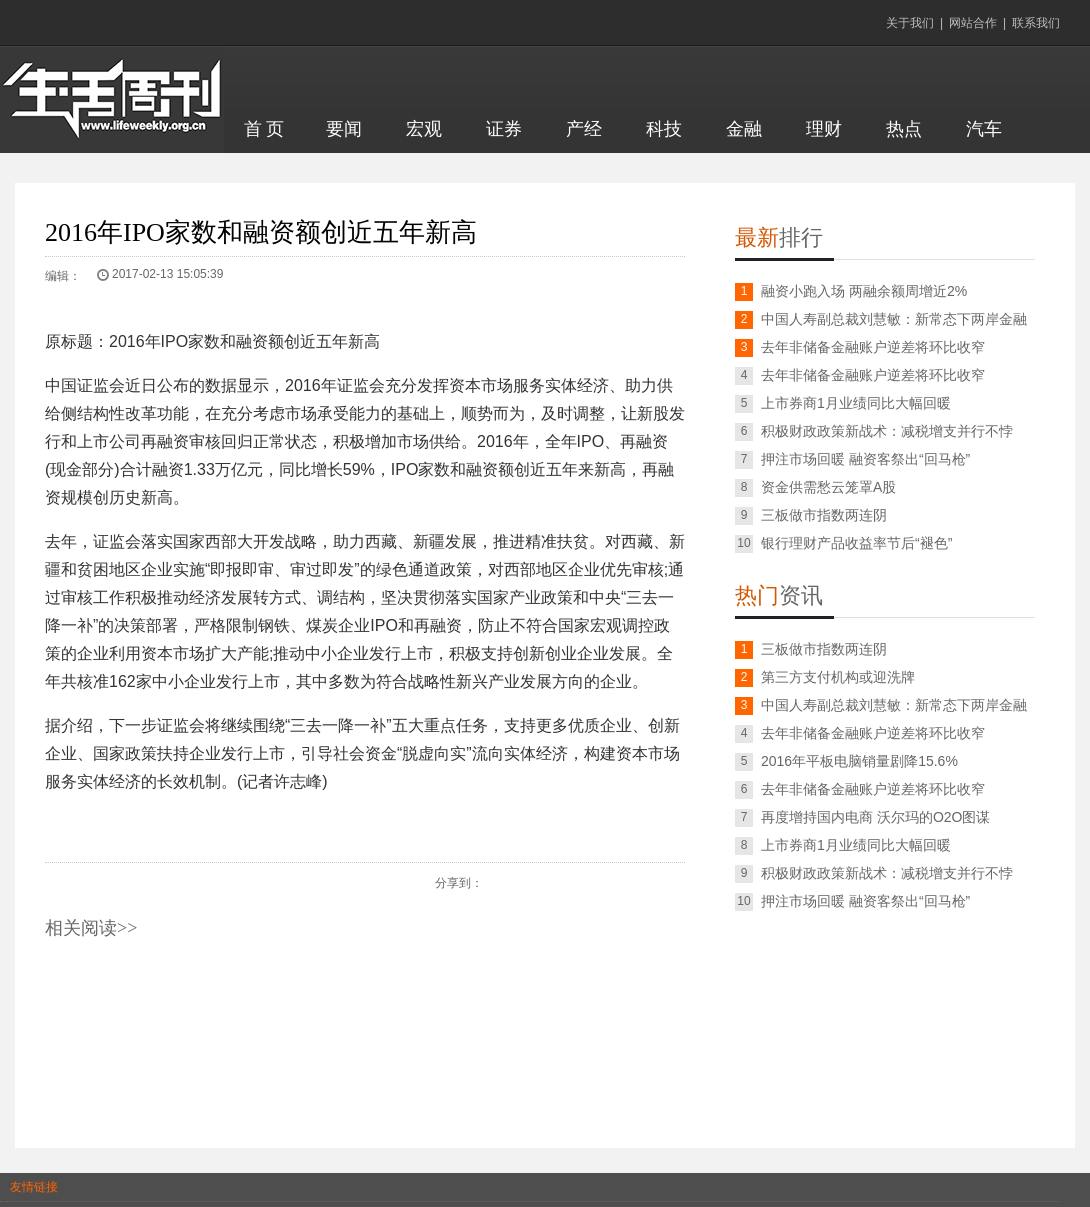  Describe the element at coordinates (873, 347) in the screenshot. I see `去年非储备金融账户逆差将环比收窄` at that location.